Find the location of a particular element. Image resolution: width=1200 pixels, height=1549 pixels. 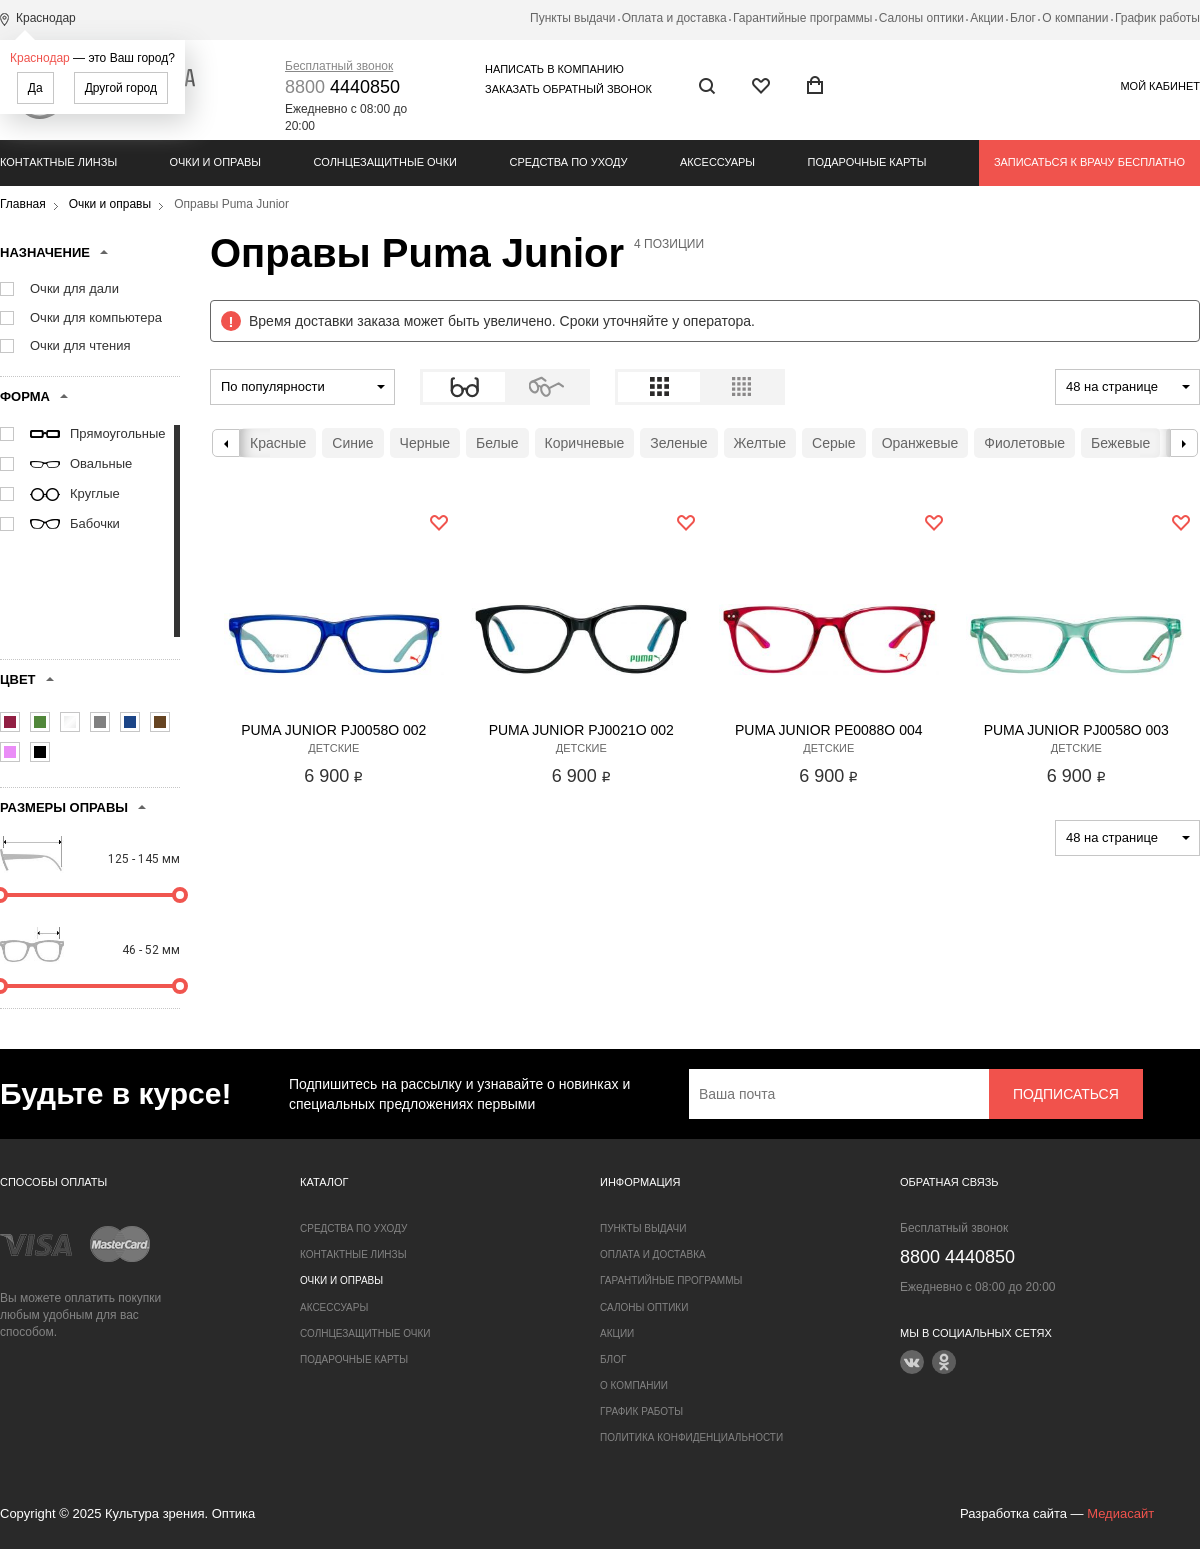

Подарочные карты is located at coordinates (867, 162).